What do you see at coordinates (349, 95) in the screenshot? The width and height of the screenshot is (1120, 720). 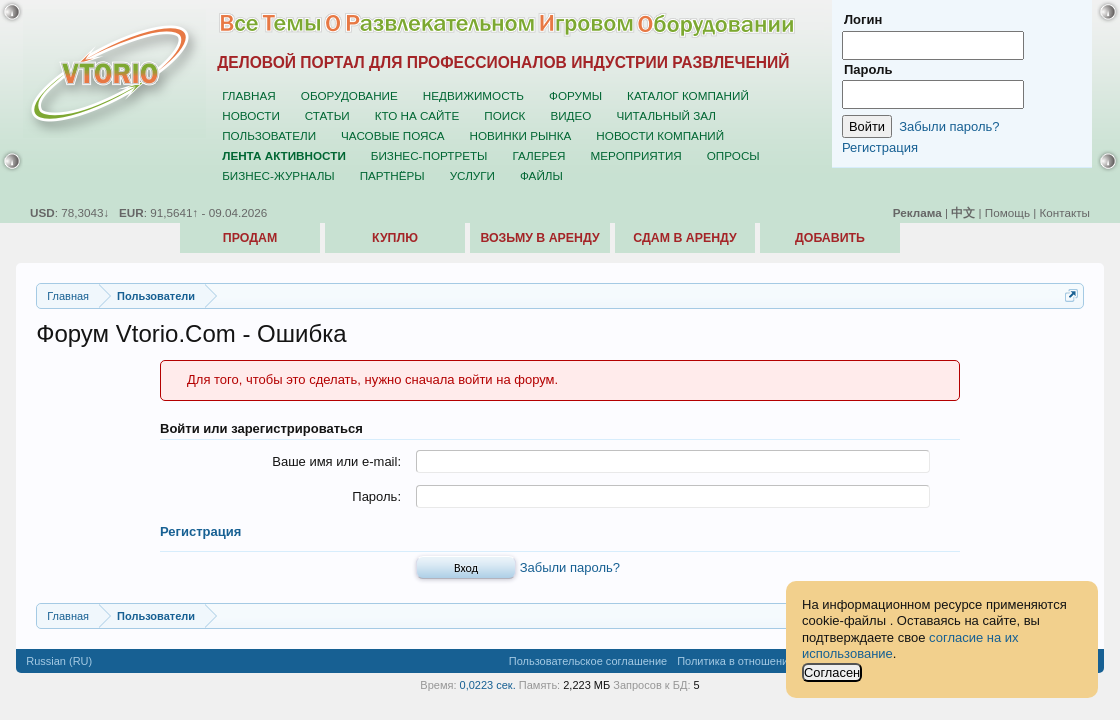 I see `Оборудование` at bounding box center [349, 95].